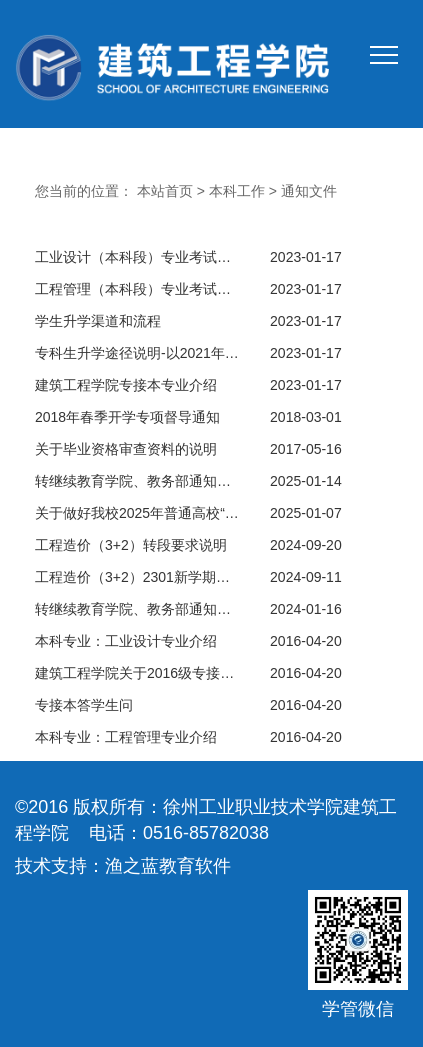 The width and height of the screenshot is (423, 1047). I want to click on 工程造价（3+2）转段要求说明, so click(131, 545).